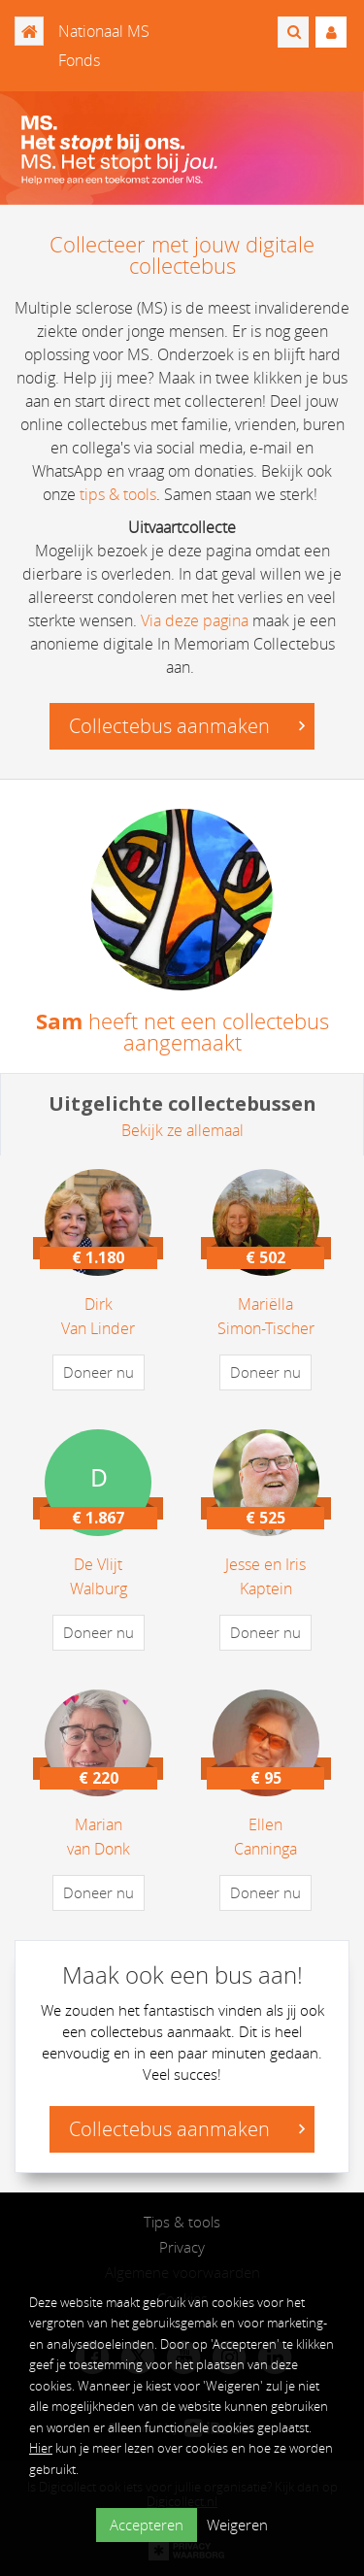 Image resolution: width=364 pixels, height=2576 pixels. I want to click on Collectebus aanmaken, so click(187, 726).